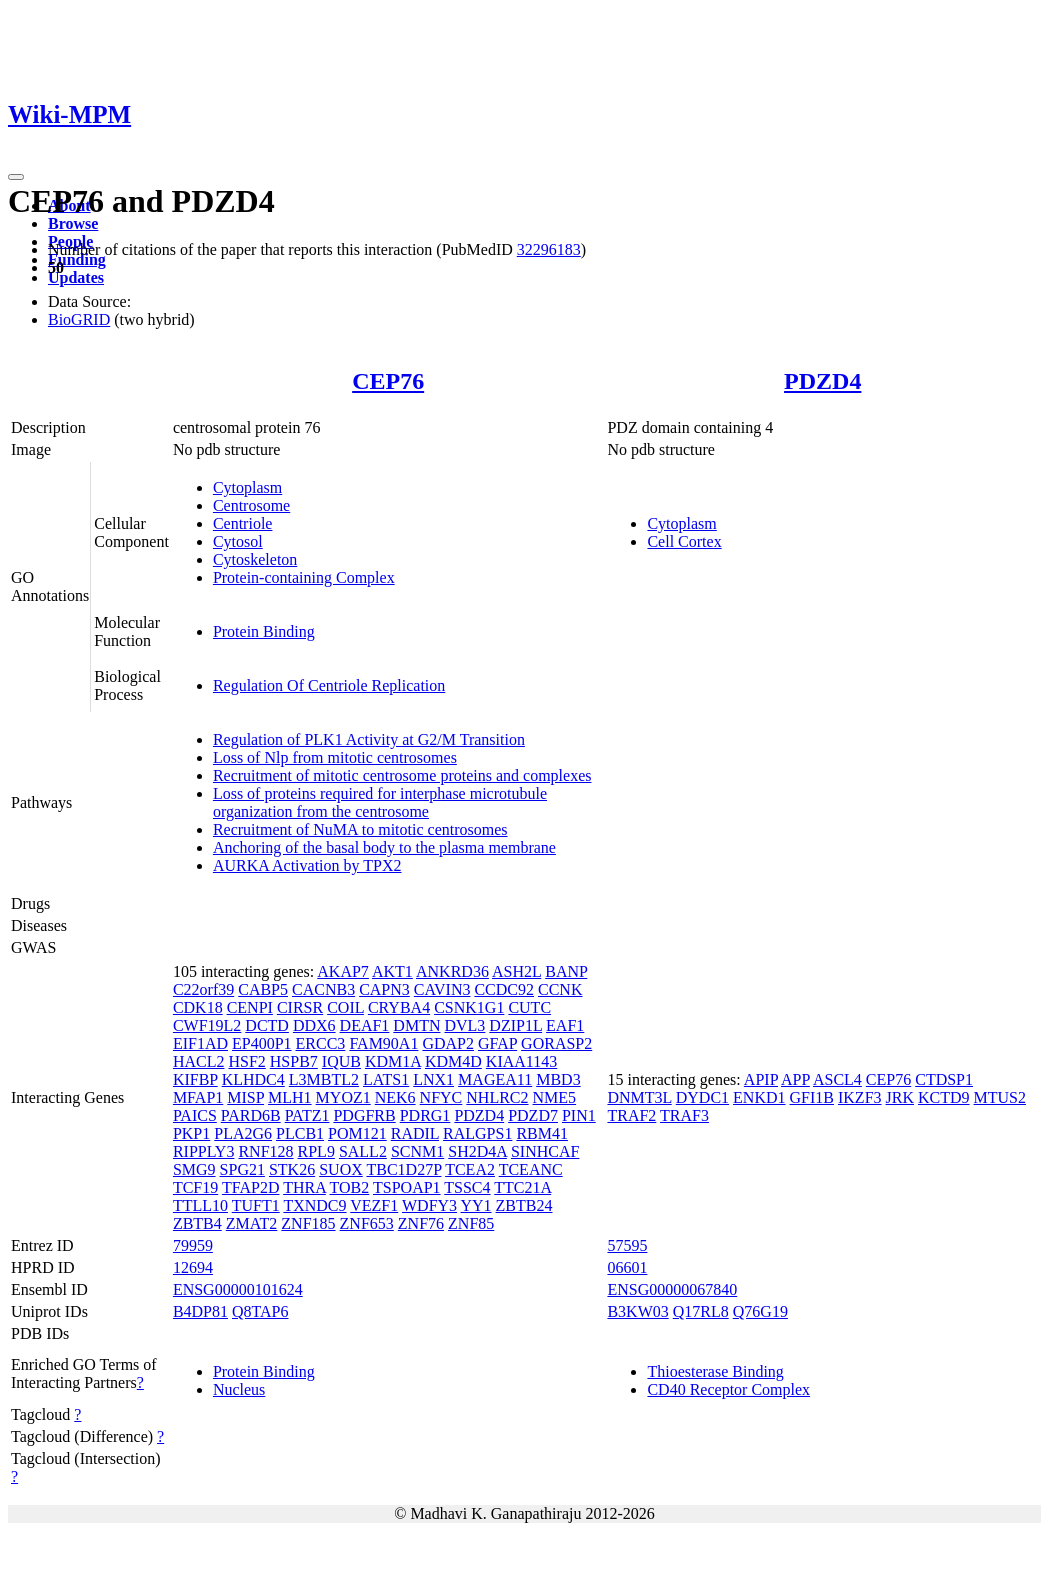  What do you see at coordinates (243, 523) in the screenshot?
I see `Centriole` at bounding box center [243, 523].